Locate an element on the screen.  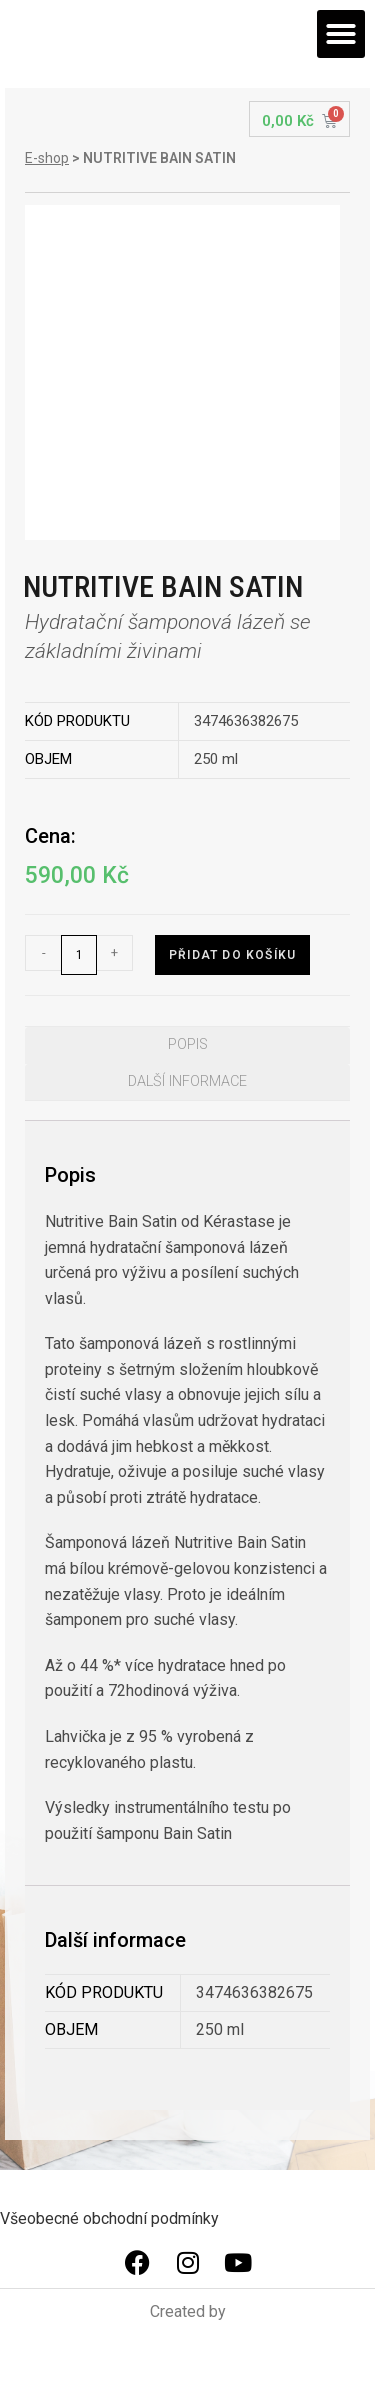
E-shop is located at coordinates (47, 158).